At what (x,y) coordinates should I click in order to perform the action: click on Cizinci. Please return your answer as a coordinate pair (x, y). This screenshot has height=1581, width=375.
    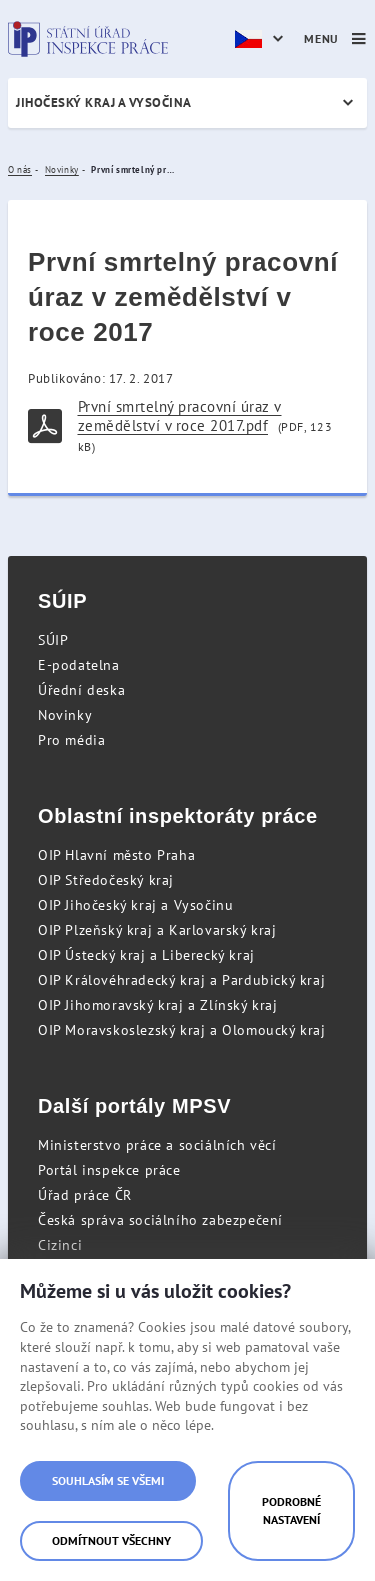
    Looking at the image, I should click on (60, 1245).